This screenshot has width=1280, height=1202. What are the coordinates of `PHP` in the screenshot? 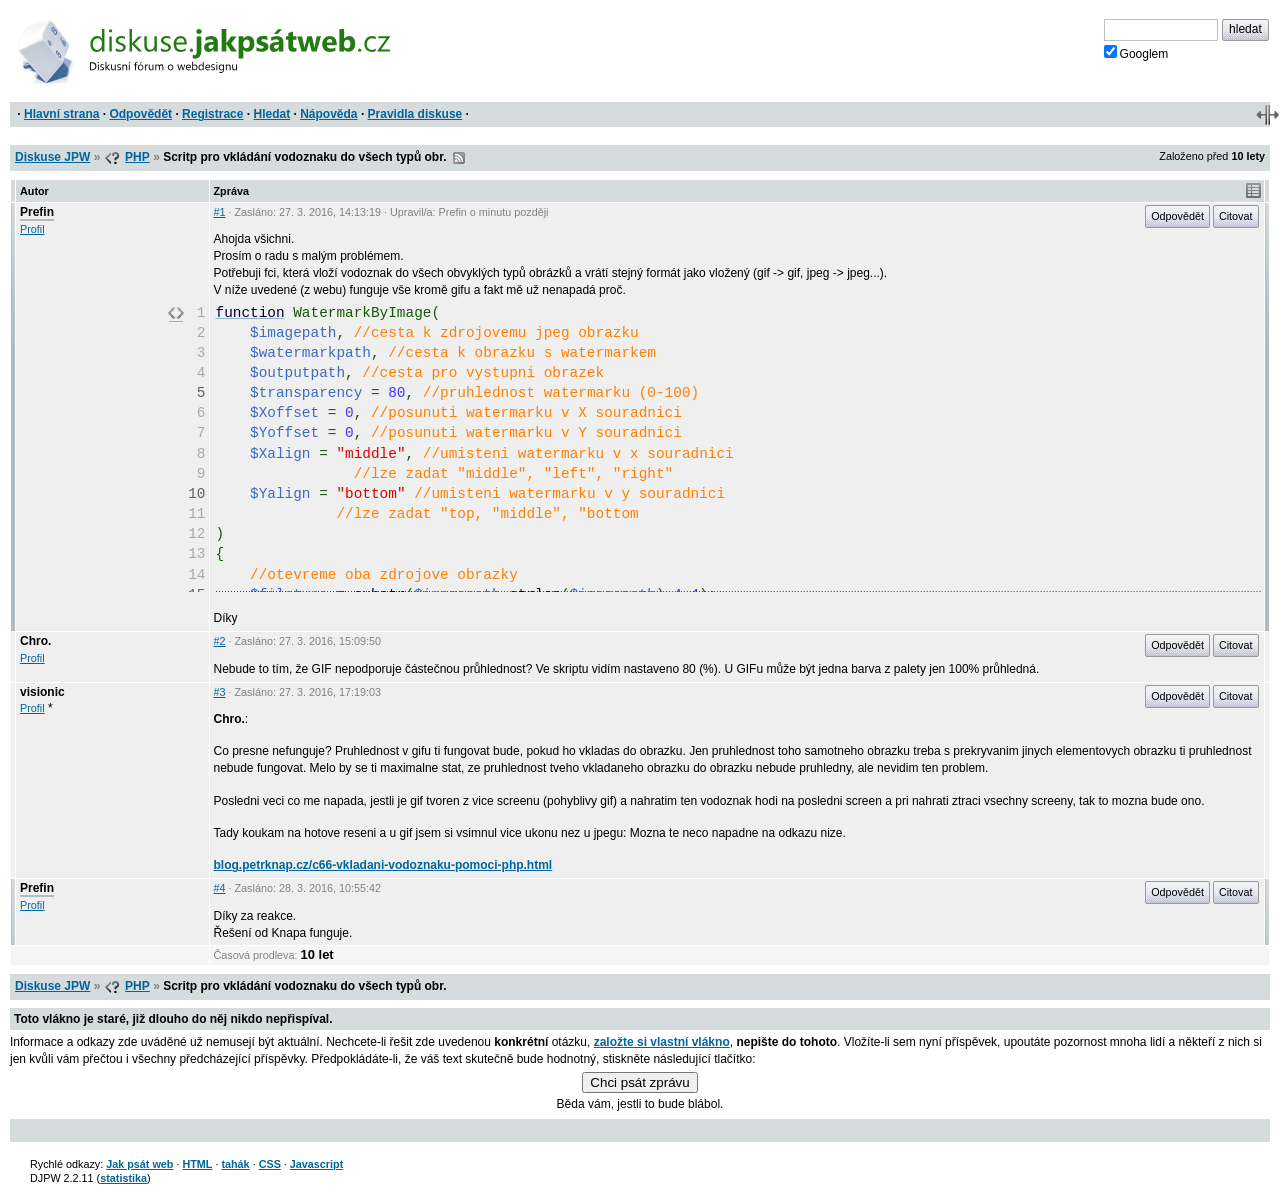 It's located at (137, 157).